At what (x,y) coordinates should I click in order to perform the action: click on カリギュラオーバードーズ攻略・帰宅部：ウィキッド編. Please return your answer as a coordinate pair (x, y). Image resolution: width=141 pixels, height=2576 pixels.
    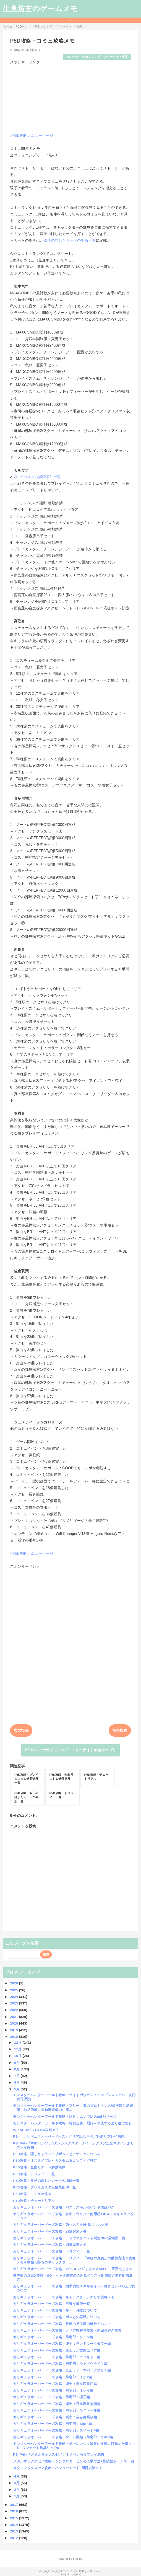
    Looking at the image, I should click on (56, 2357).